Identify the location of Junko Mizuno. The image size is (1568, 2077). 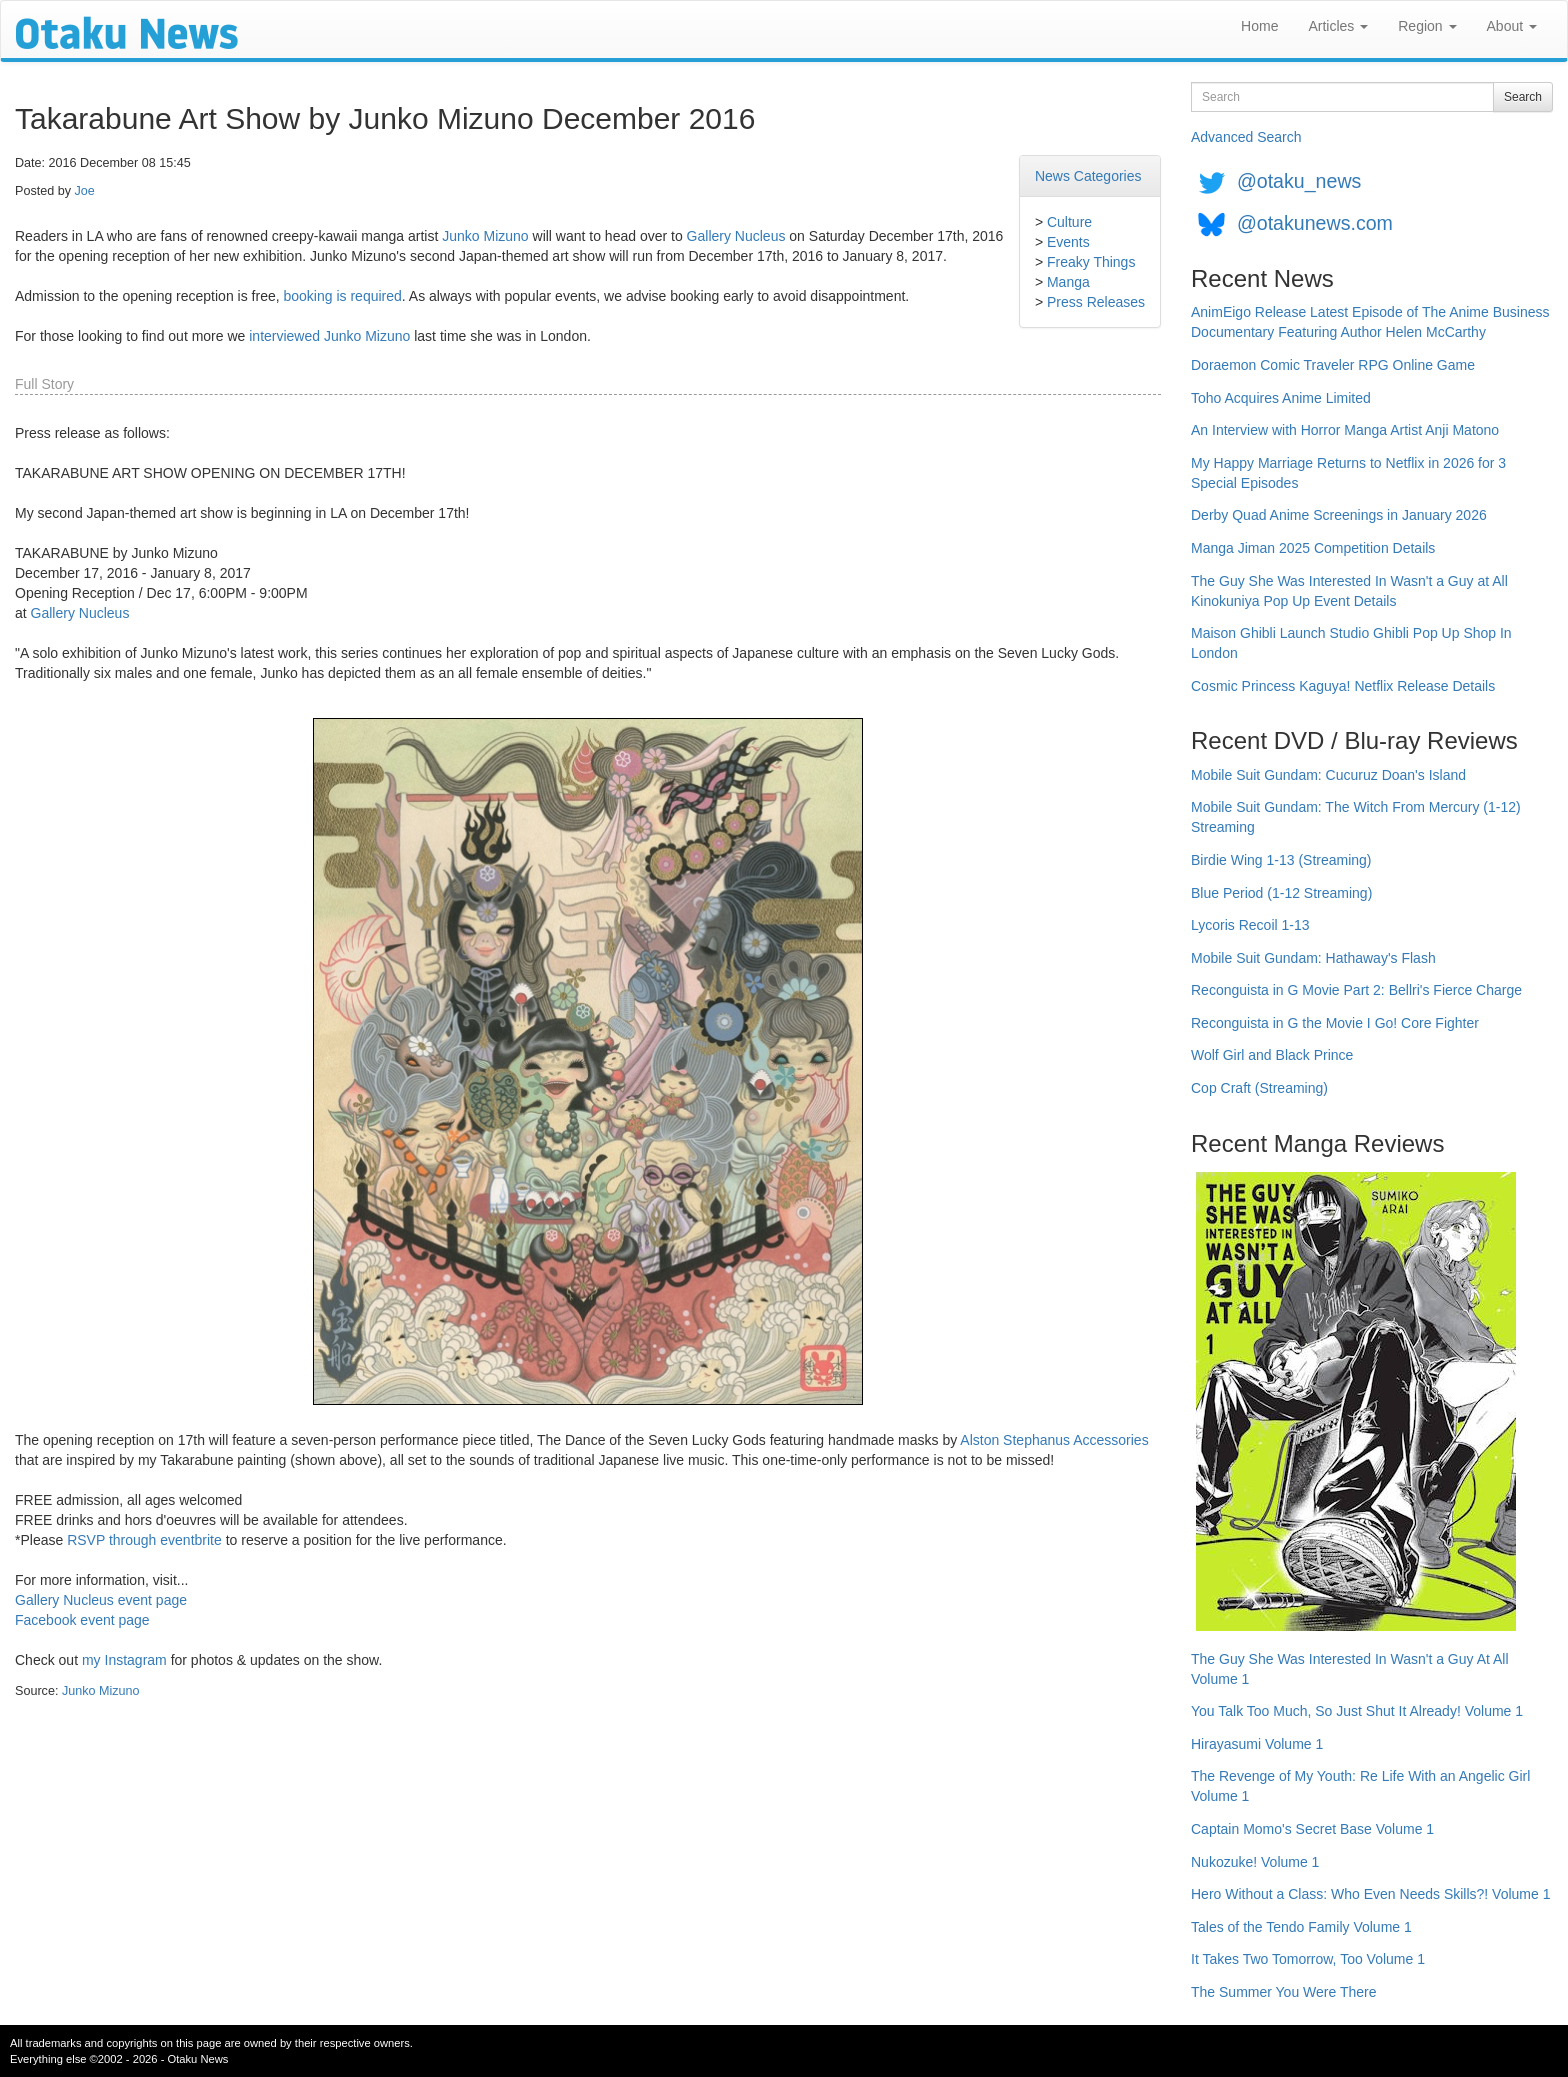
(485, 236).